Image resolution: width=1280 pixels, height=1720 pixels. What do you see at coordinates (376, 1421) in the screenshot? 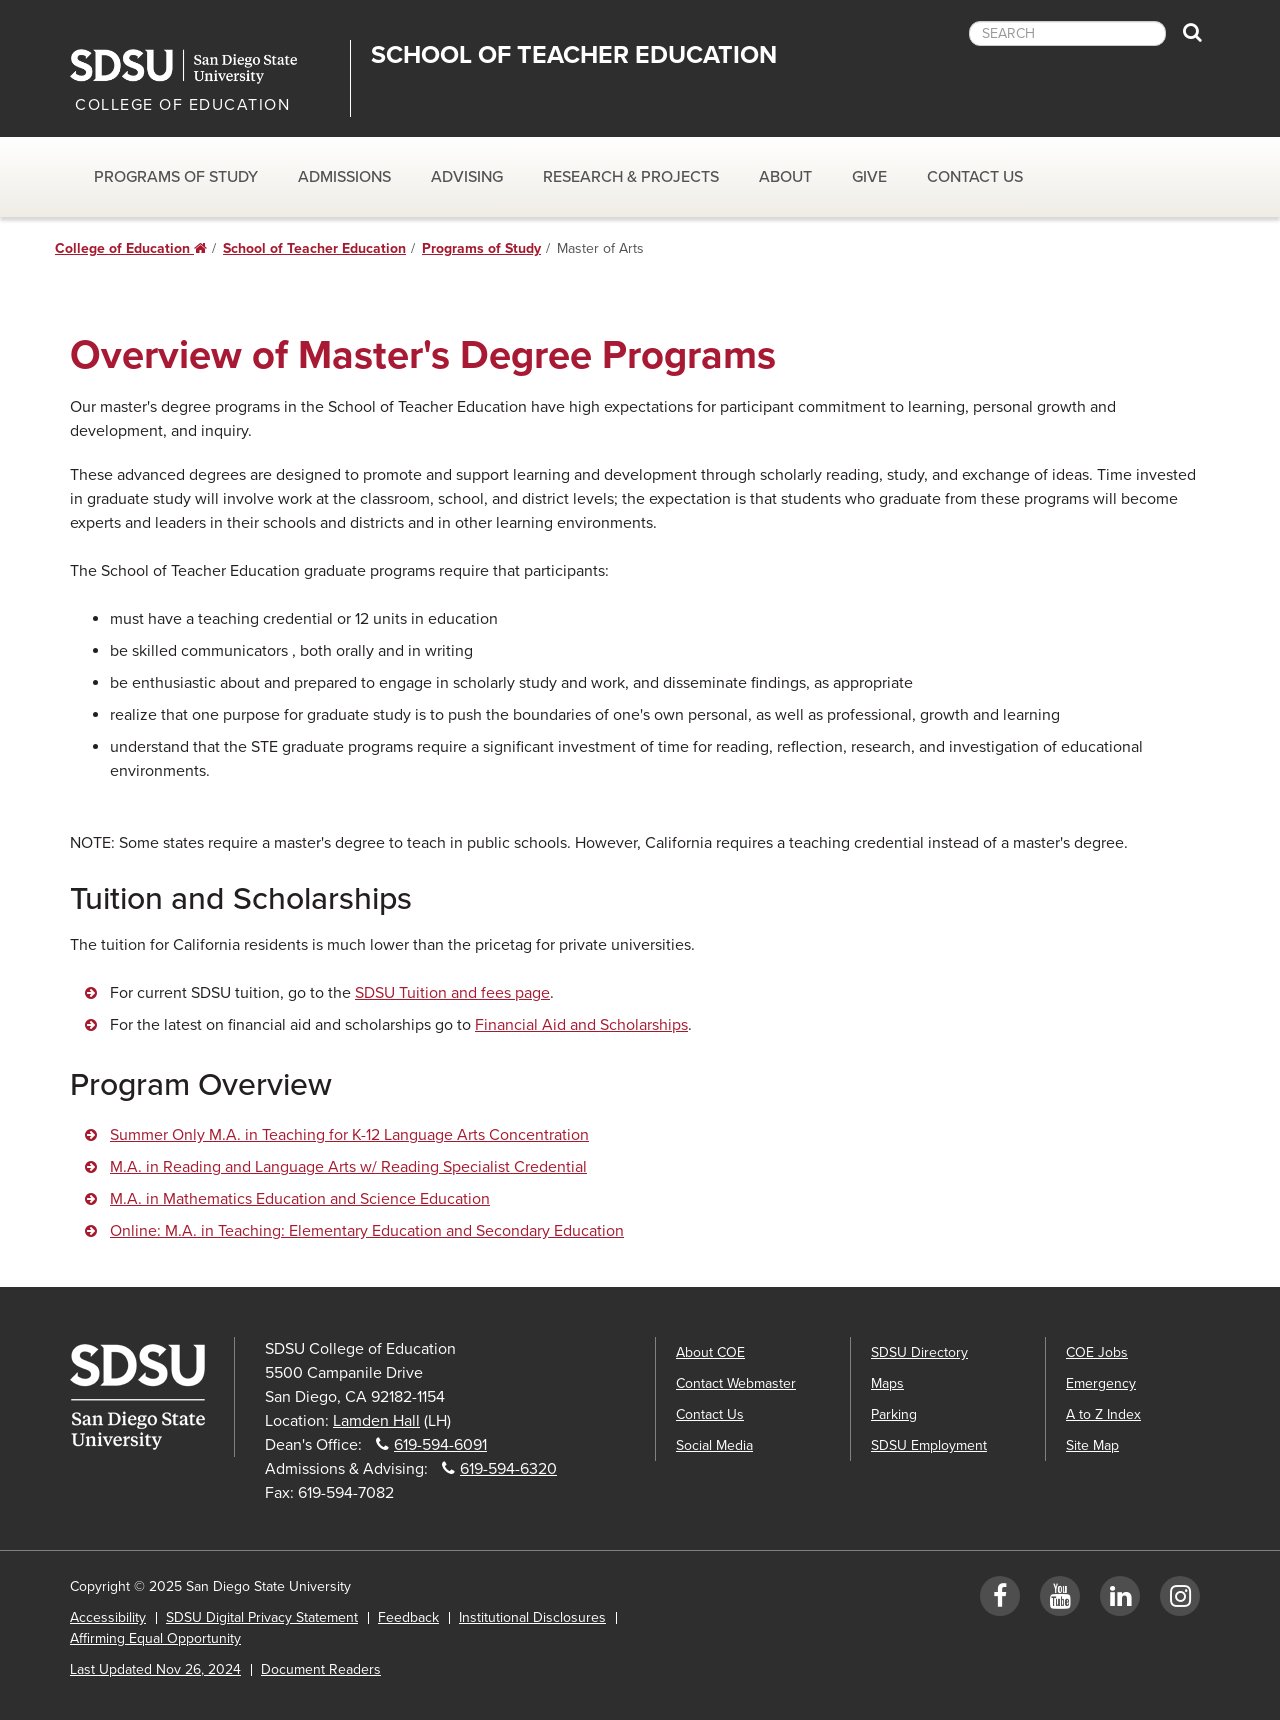
I see `Lamden Hall` at bounding box center [376, 1421].